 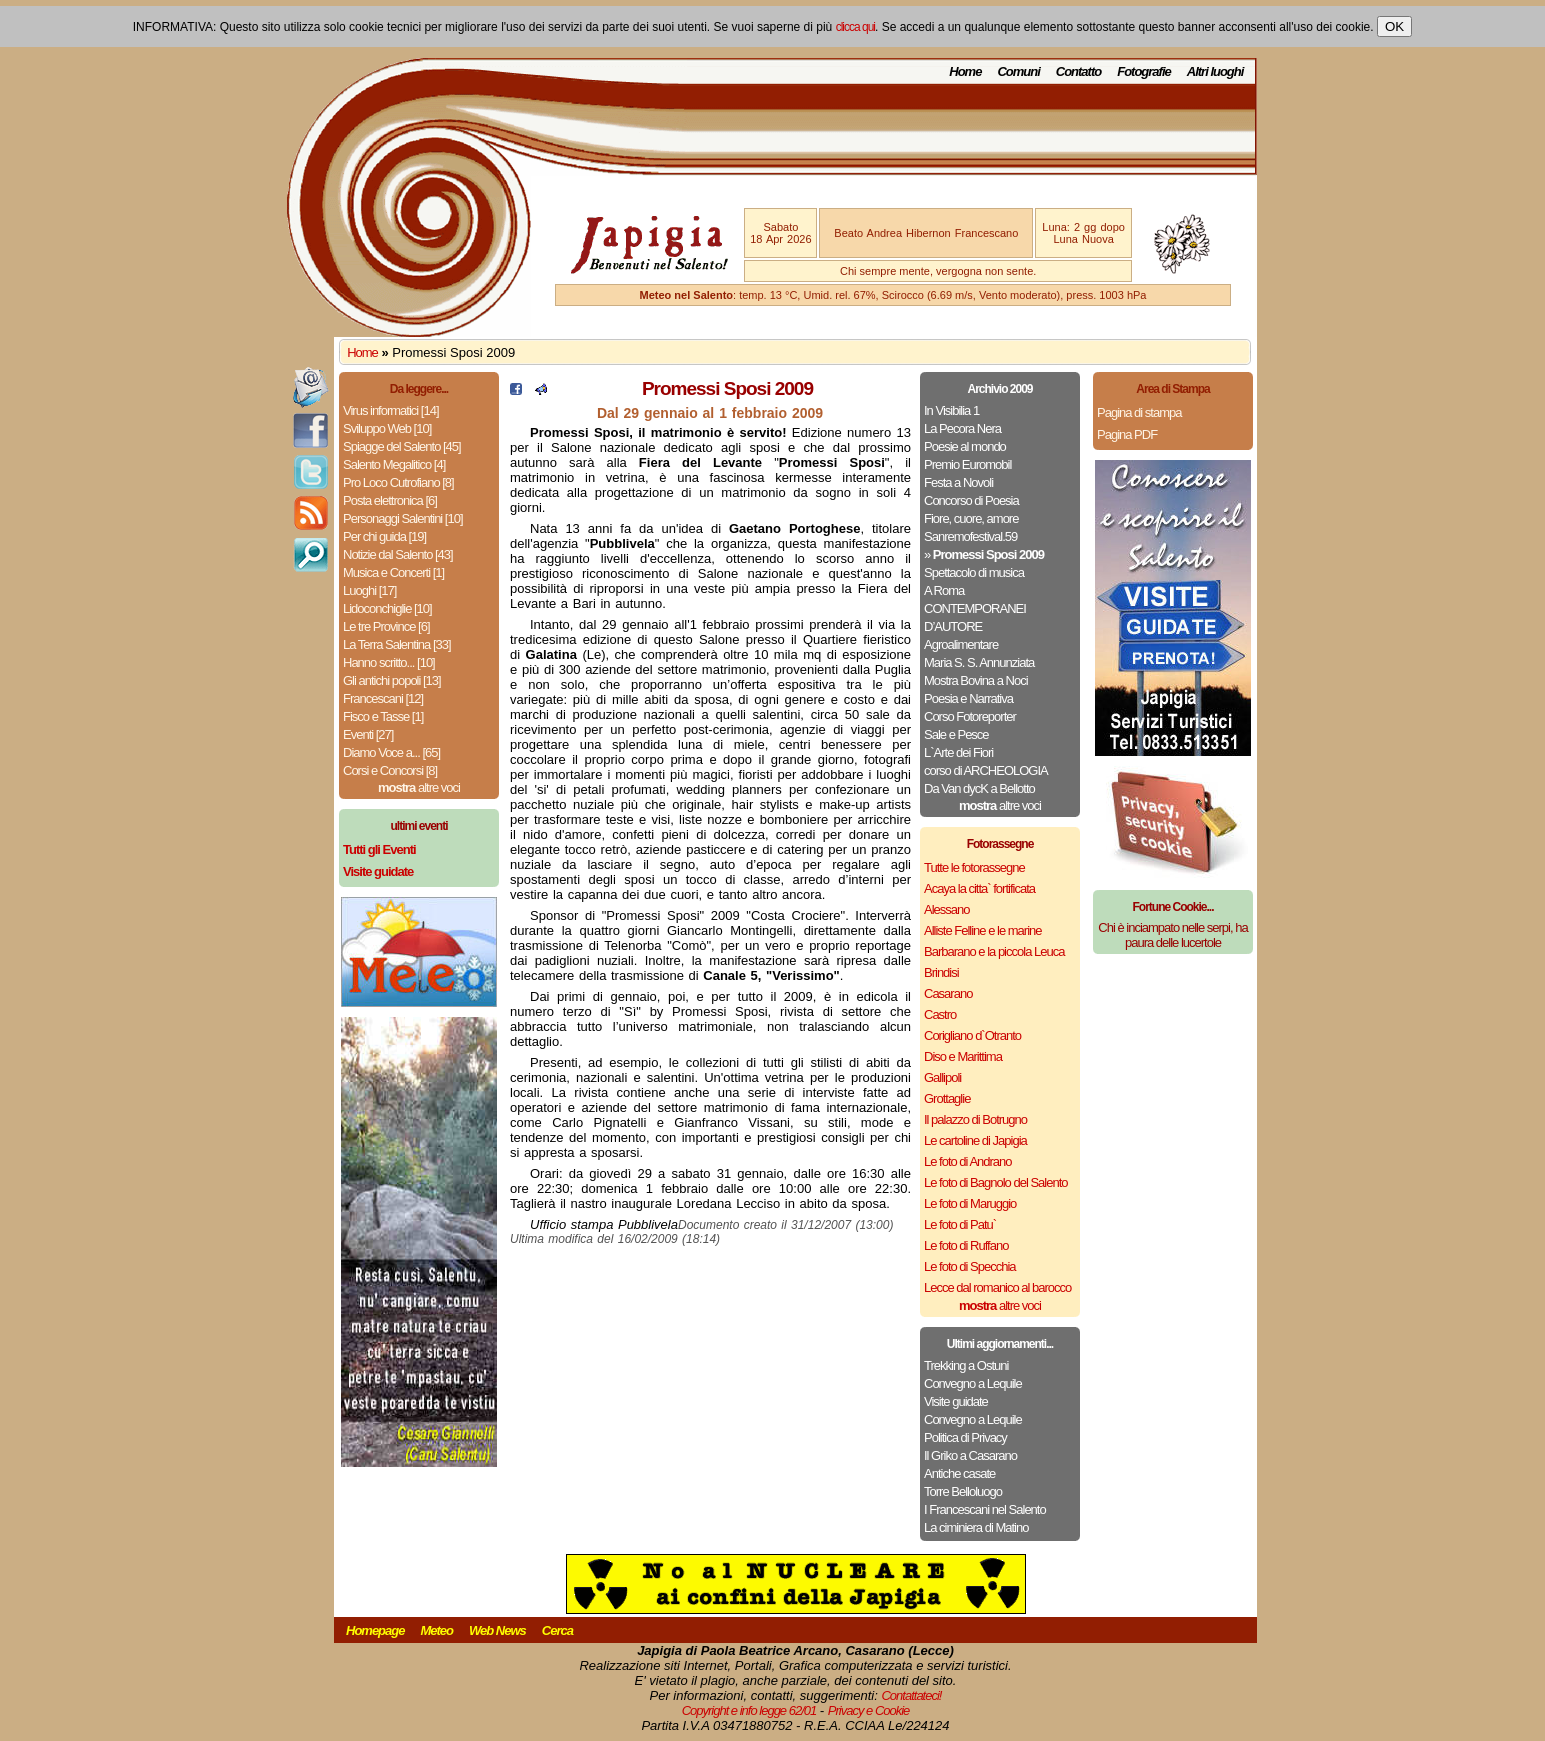 What do you see at coordinates (968, 1161) in the screenshot?
I see `Le foto di Andrano` at bounding box center [968, 1161].